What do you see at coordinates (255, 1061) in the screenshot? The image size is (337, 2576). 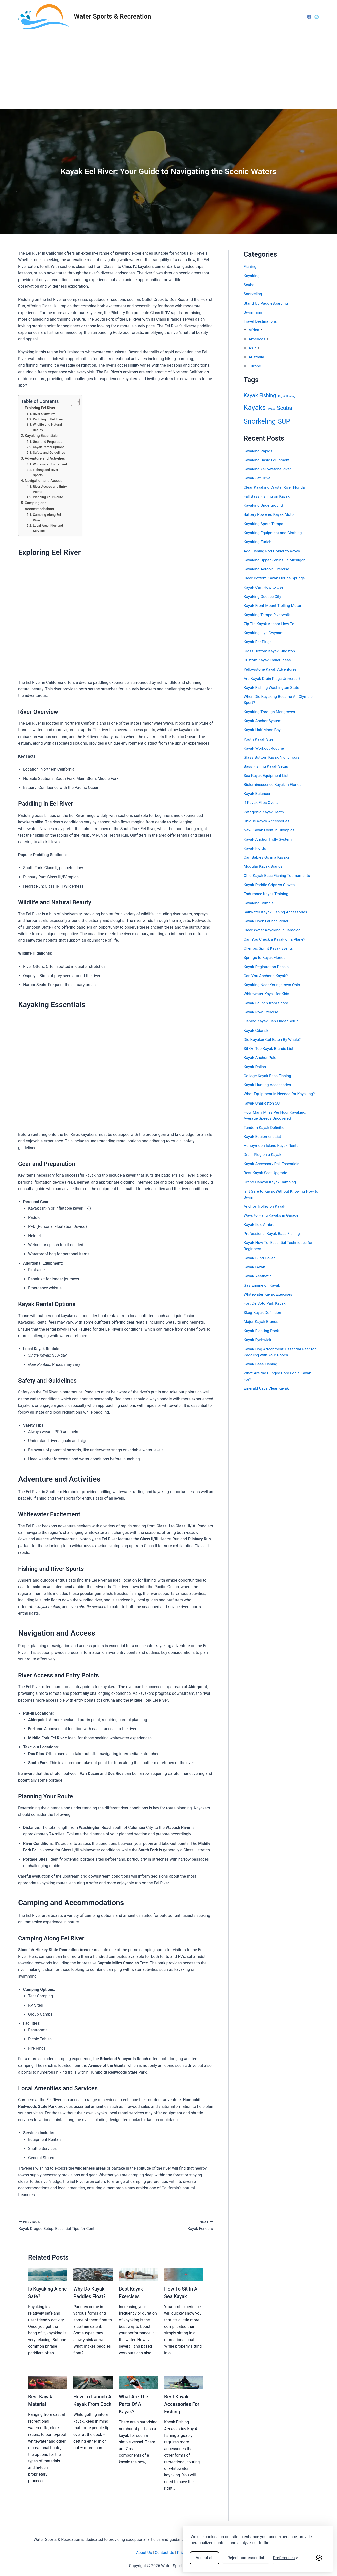 I see `Kayak Dallas` at bounding box center [255, 1061].